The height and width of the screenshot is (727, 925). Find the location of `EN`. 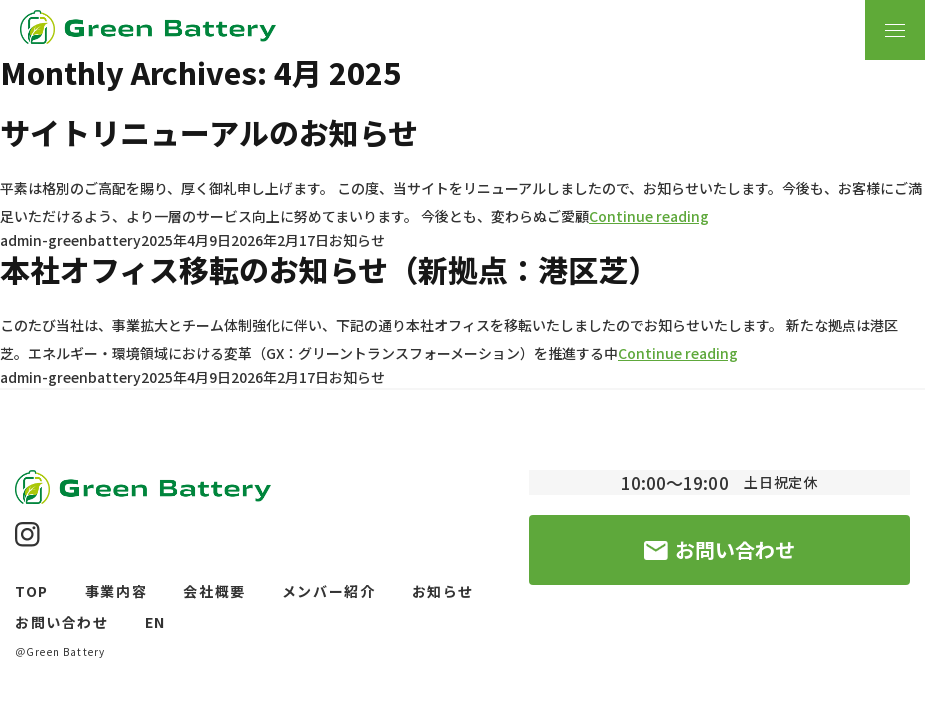

EN is located at coordinates (155, 622).